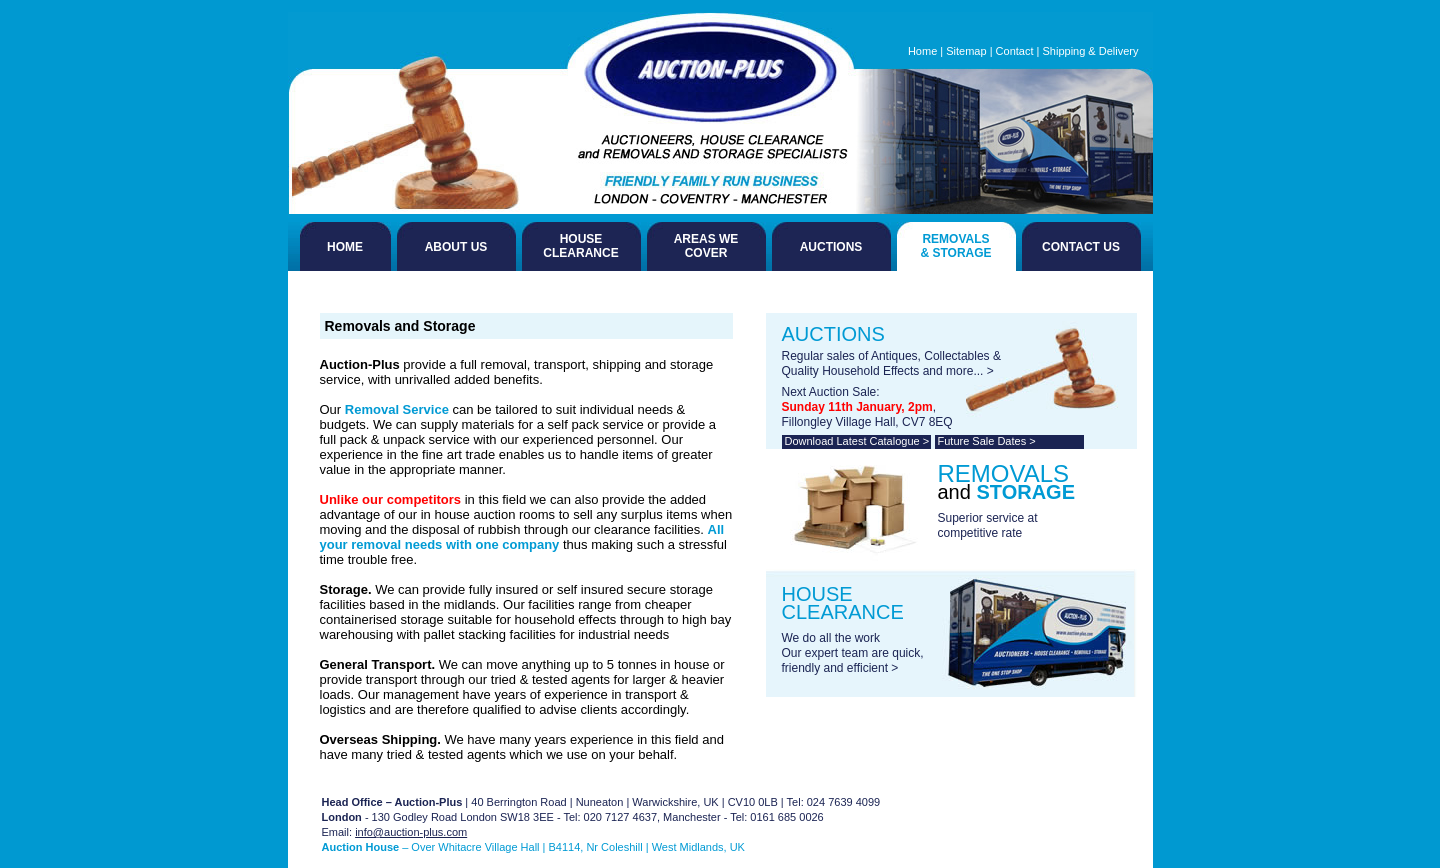 This screenshot has width=1440, height=868. I want to click on info@auction-plus.com, so click(411, 832).